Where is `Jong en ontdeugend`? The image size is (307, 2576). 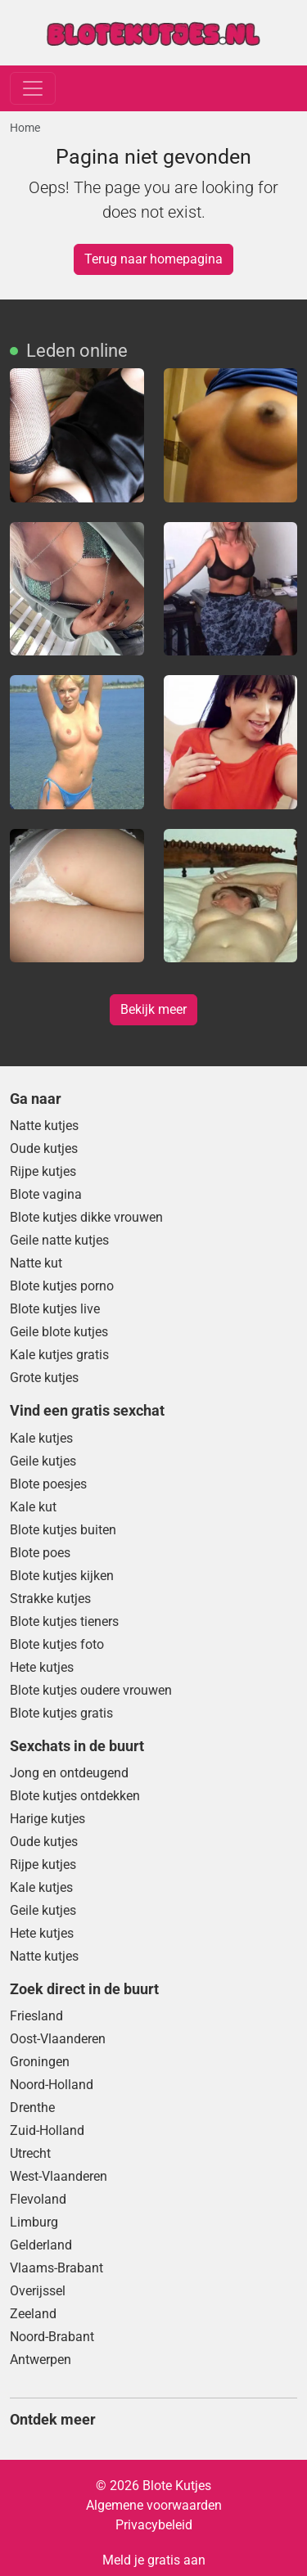 Jong en ontdeugend is located at coordinates (69, 1773).